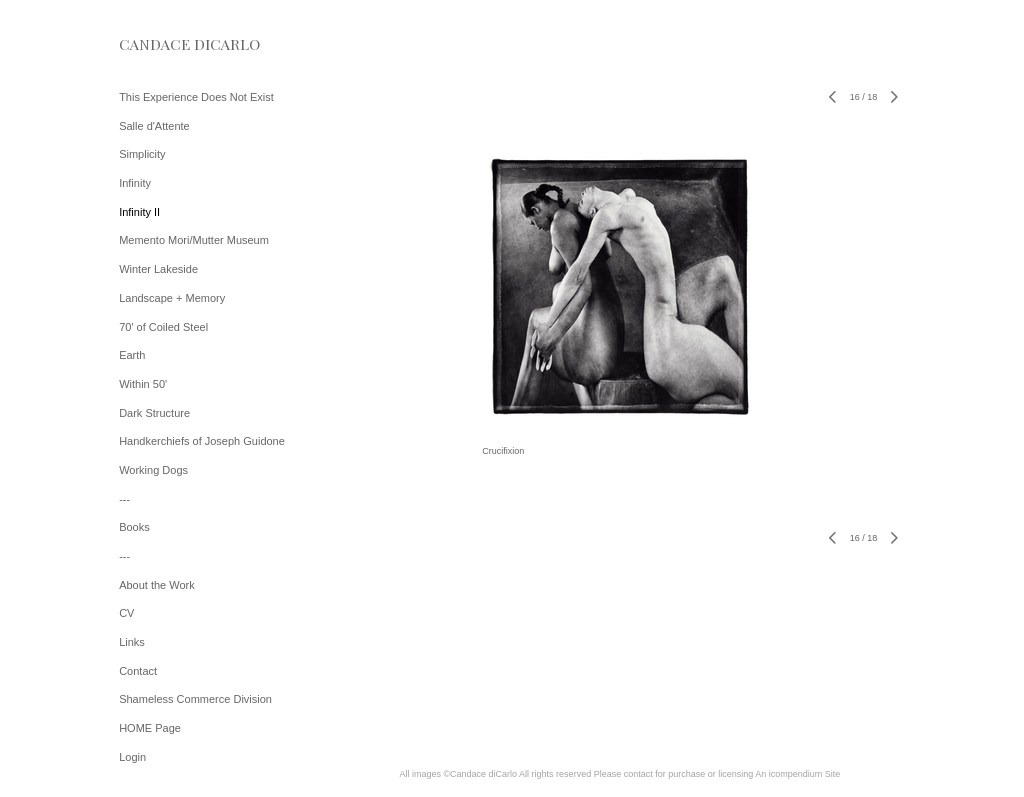 Image resolution: width=1024 pixels, height=797 pixels. What do you see at coordinates (124, 499) in the screenshot?
I see `---` at bounding box center [124, 499].